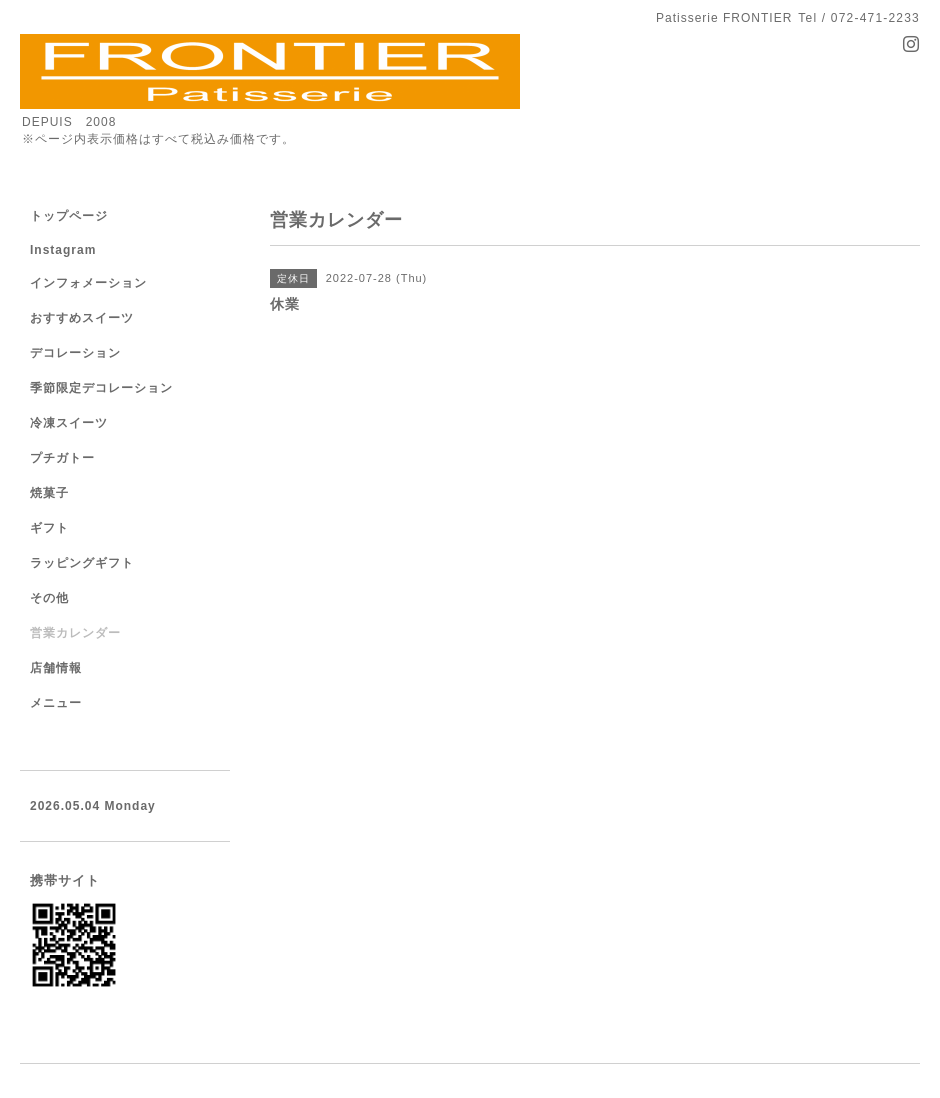 Image resolution: width=940 pixels, height=1098 pixels. What do you see at coordinates (69, 216) in the screenshot?
I see `トップページ` at bounding box center [69, 216].